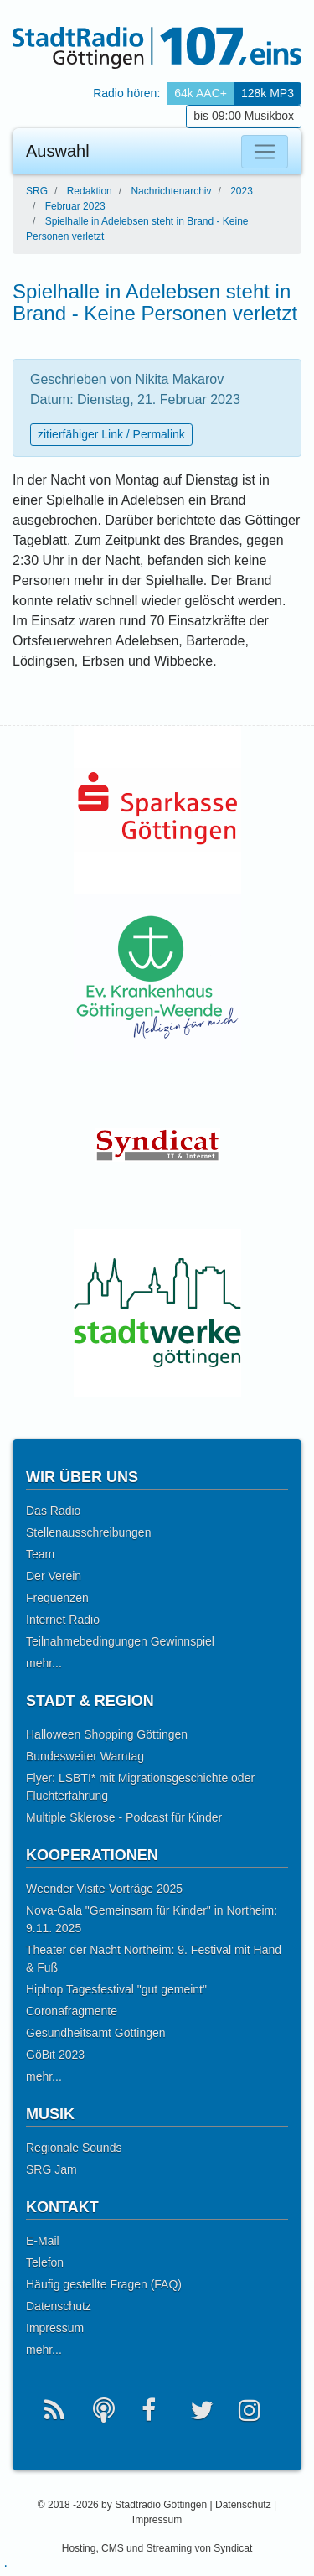  I want to click on GöBit 2023, so click(55, 2054).